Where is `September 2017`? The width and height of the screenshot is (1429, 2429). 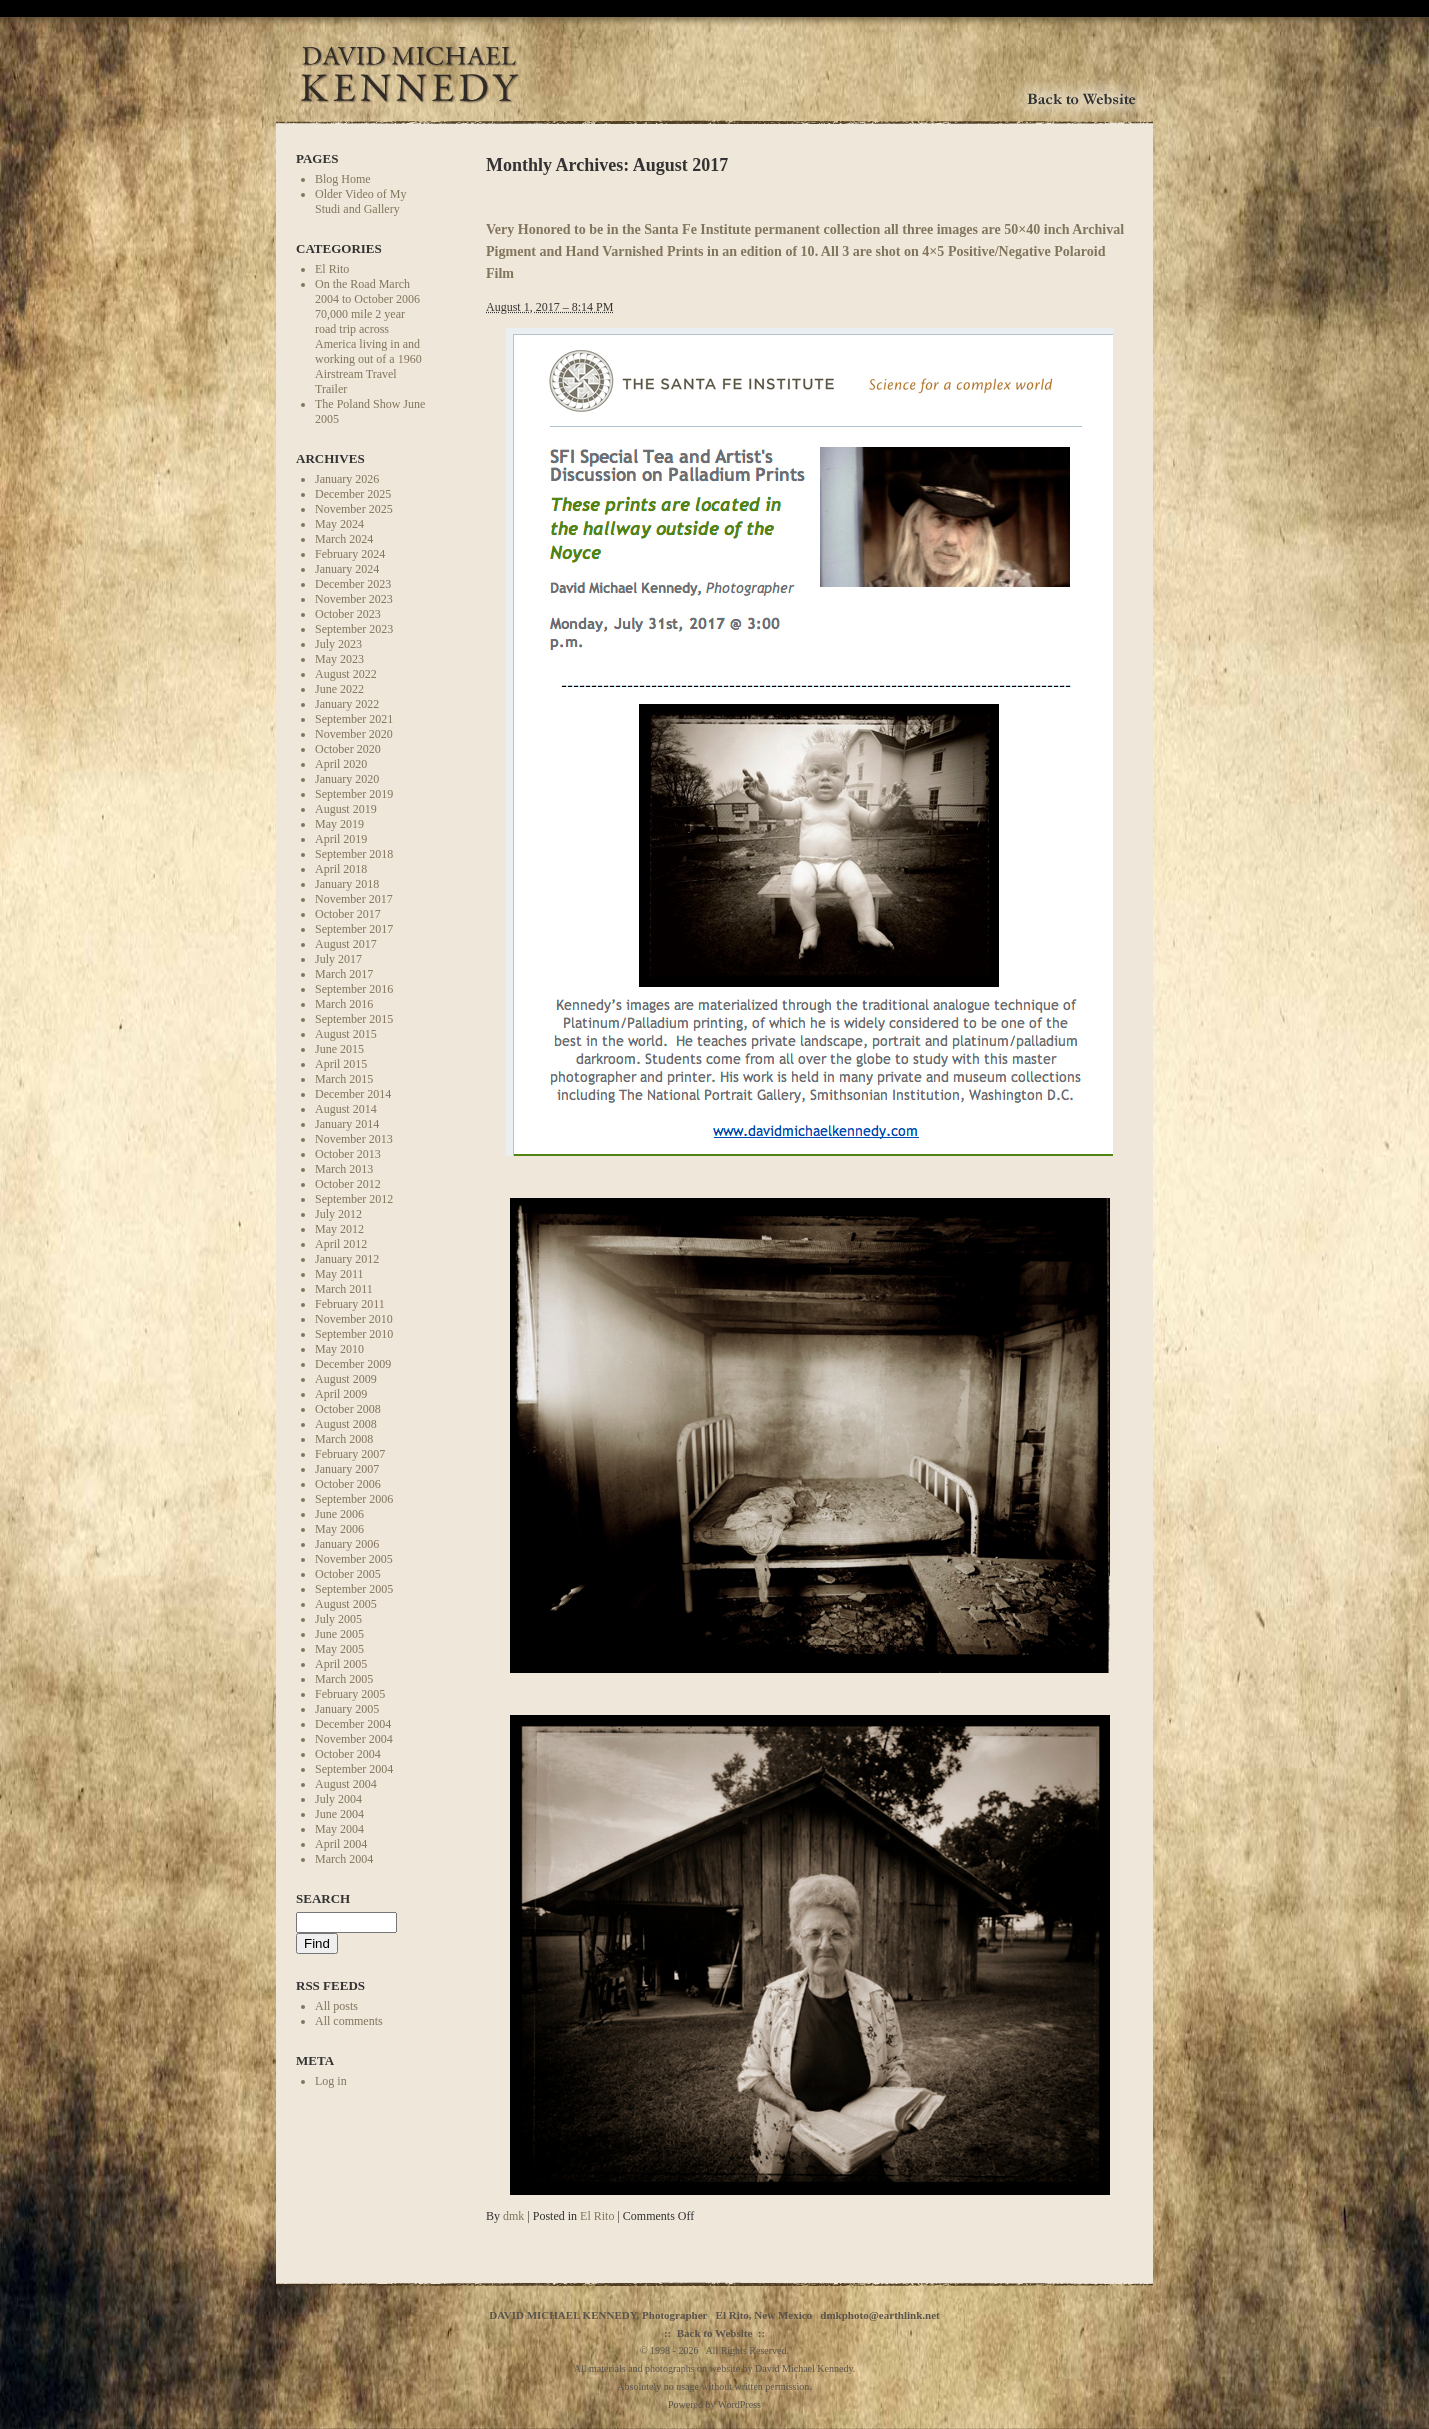
September 2017 is located at coordinates (354, 929).